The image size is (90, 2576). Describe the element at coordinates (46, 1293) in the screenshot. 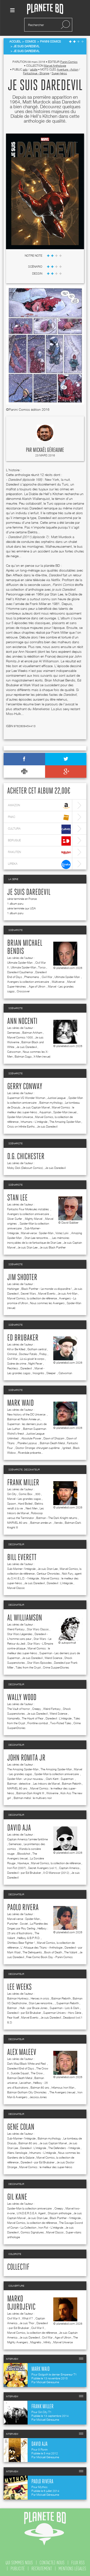

I see `Marvel Events` at that location.